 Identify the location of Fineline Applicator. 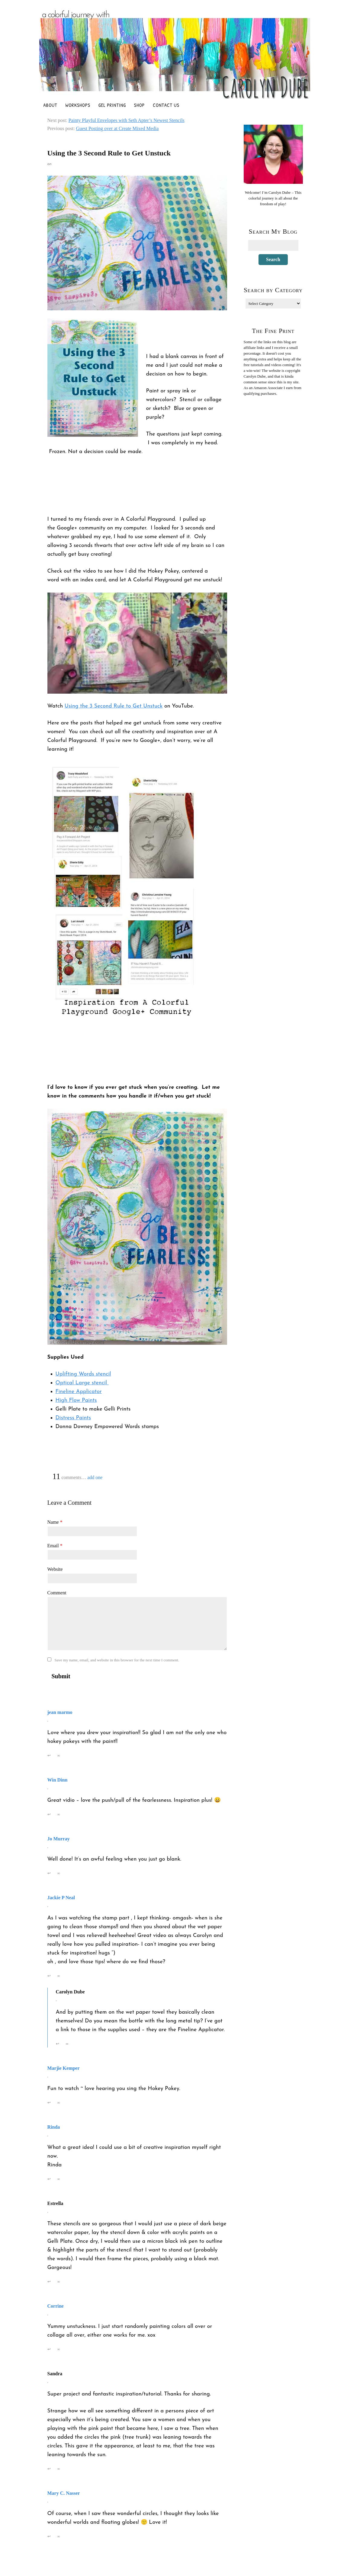
(79, 1392).